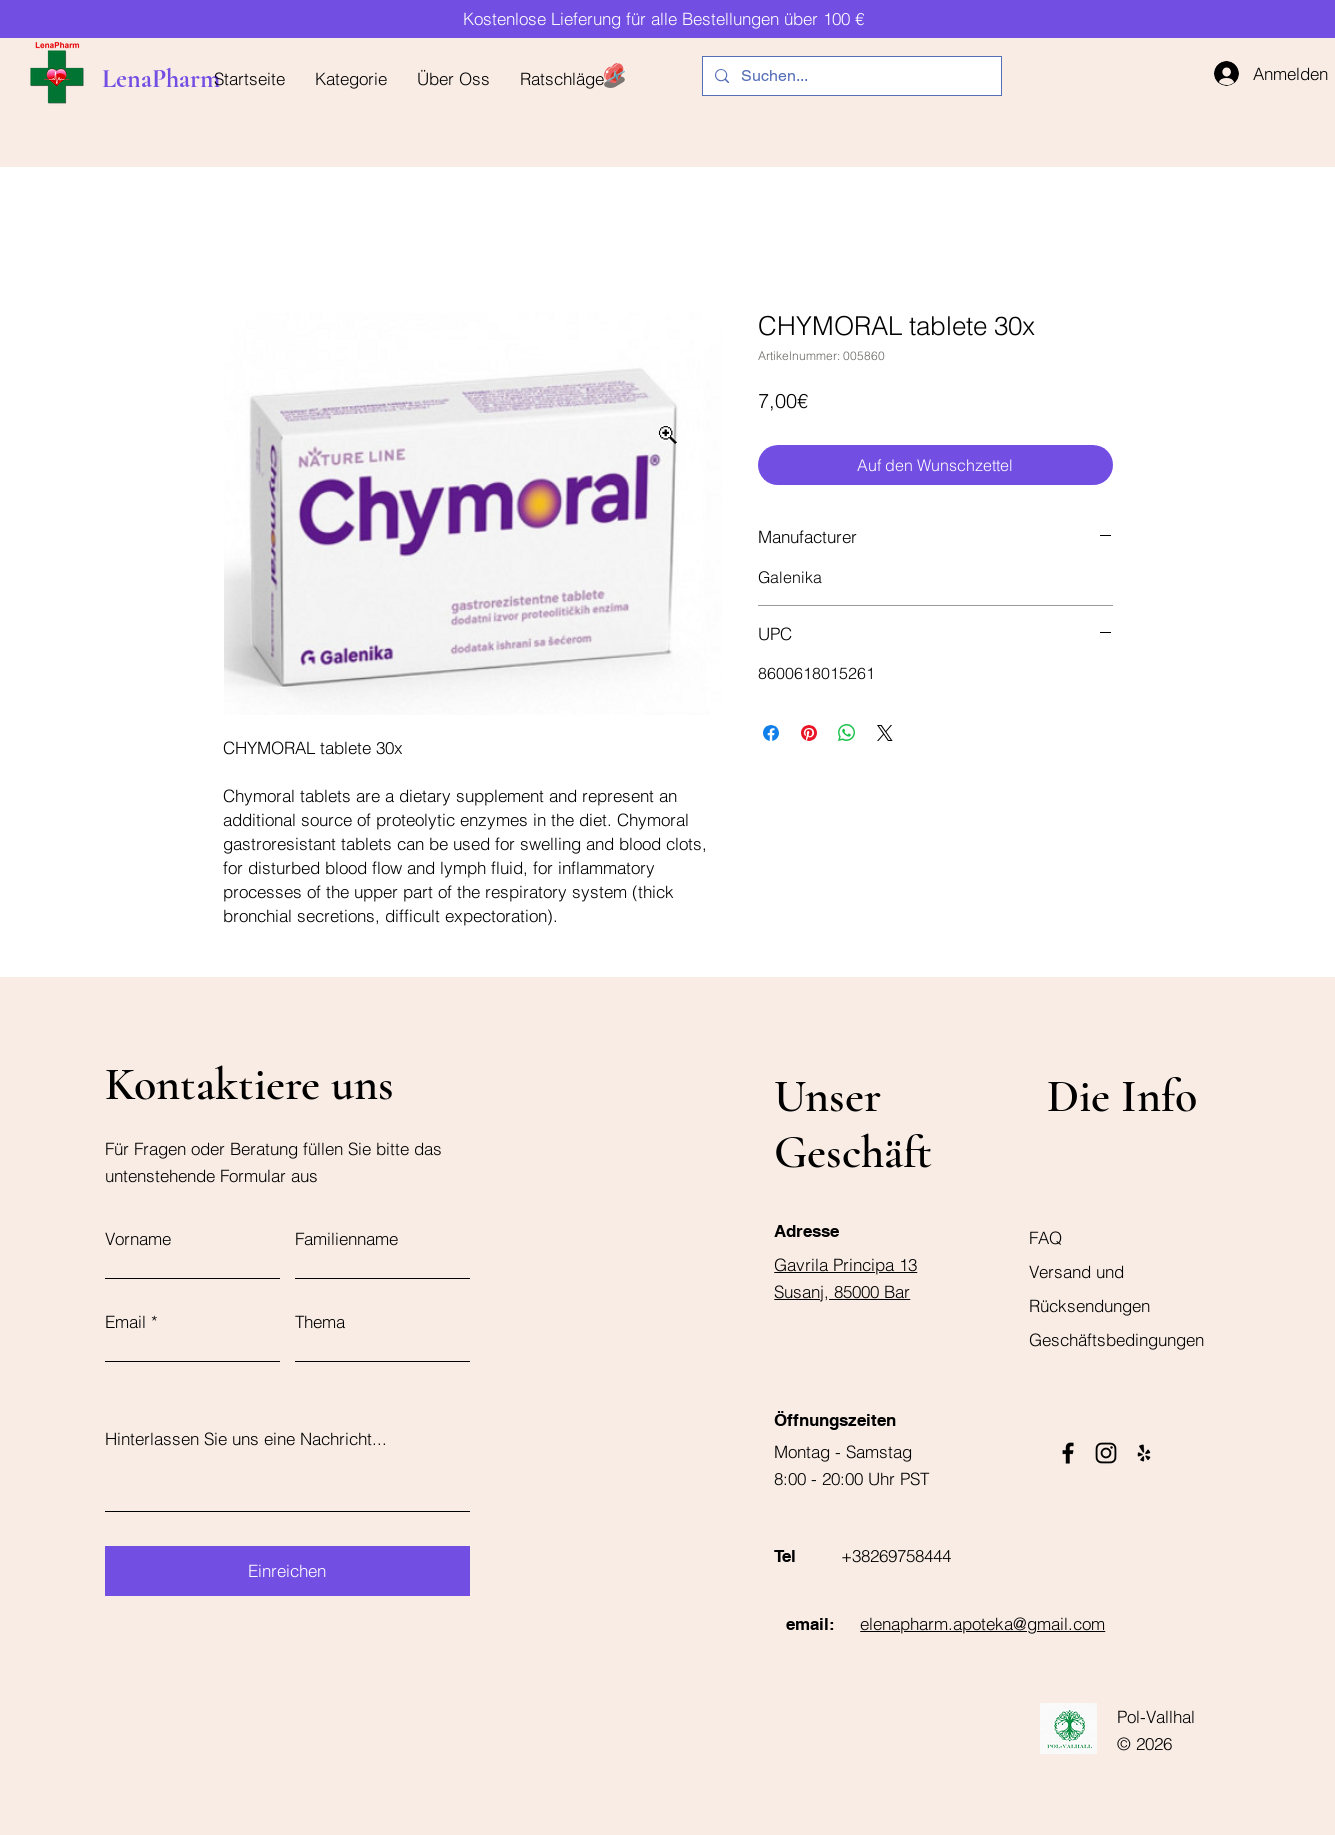 Image resolution: width=1335 pixels, height=1835 pixels. What do you see at coordinates (1116, 1339) in the screenshot?
I see `Geschäftsbedingungen` at bounding box center [1116, 1339].